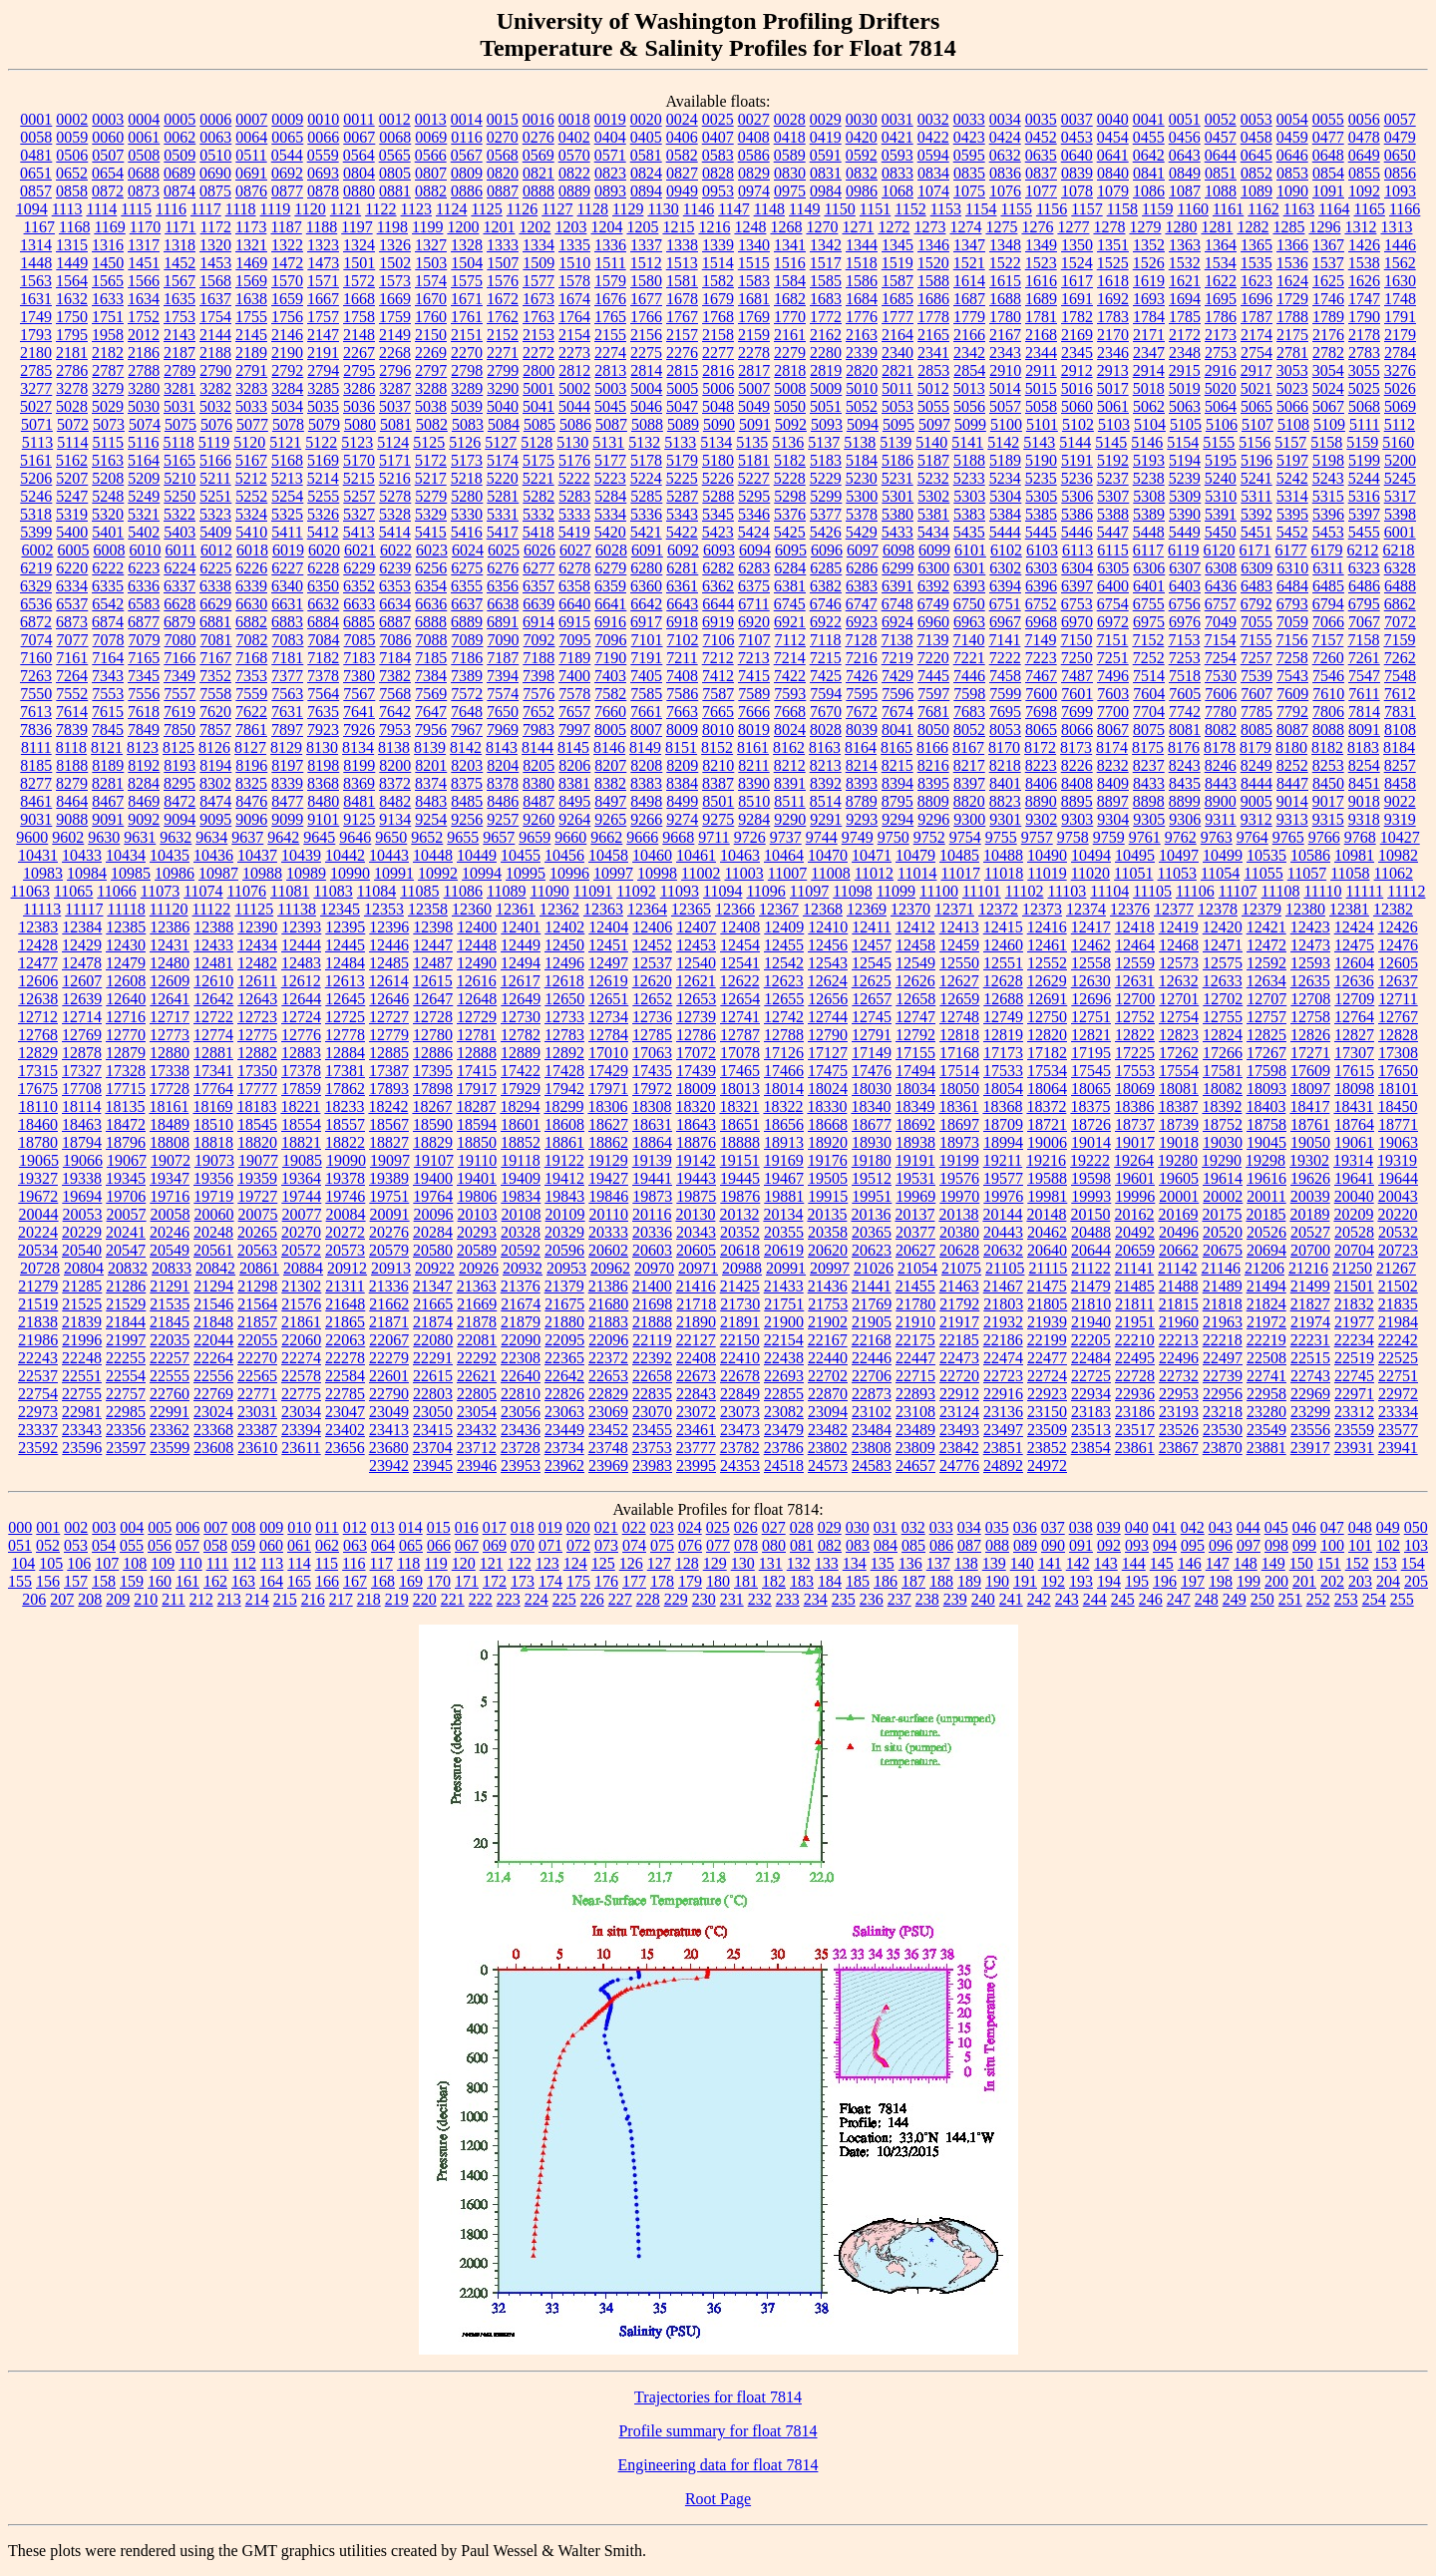  I want to click on 22497, so click(1223, 1357).